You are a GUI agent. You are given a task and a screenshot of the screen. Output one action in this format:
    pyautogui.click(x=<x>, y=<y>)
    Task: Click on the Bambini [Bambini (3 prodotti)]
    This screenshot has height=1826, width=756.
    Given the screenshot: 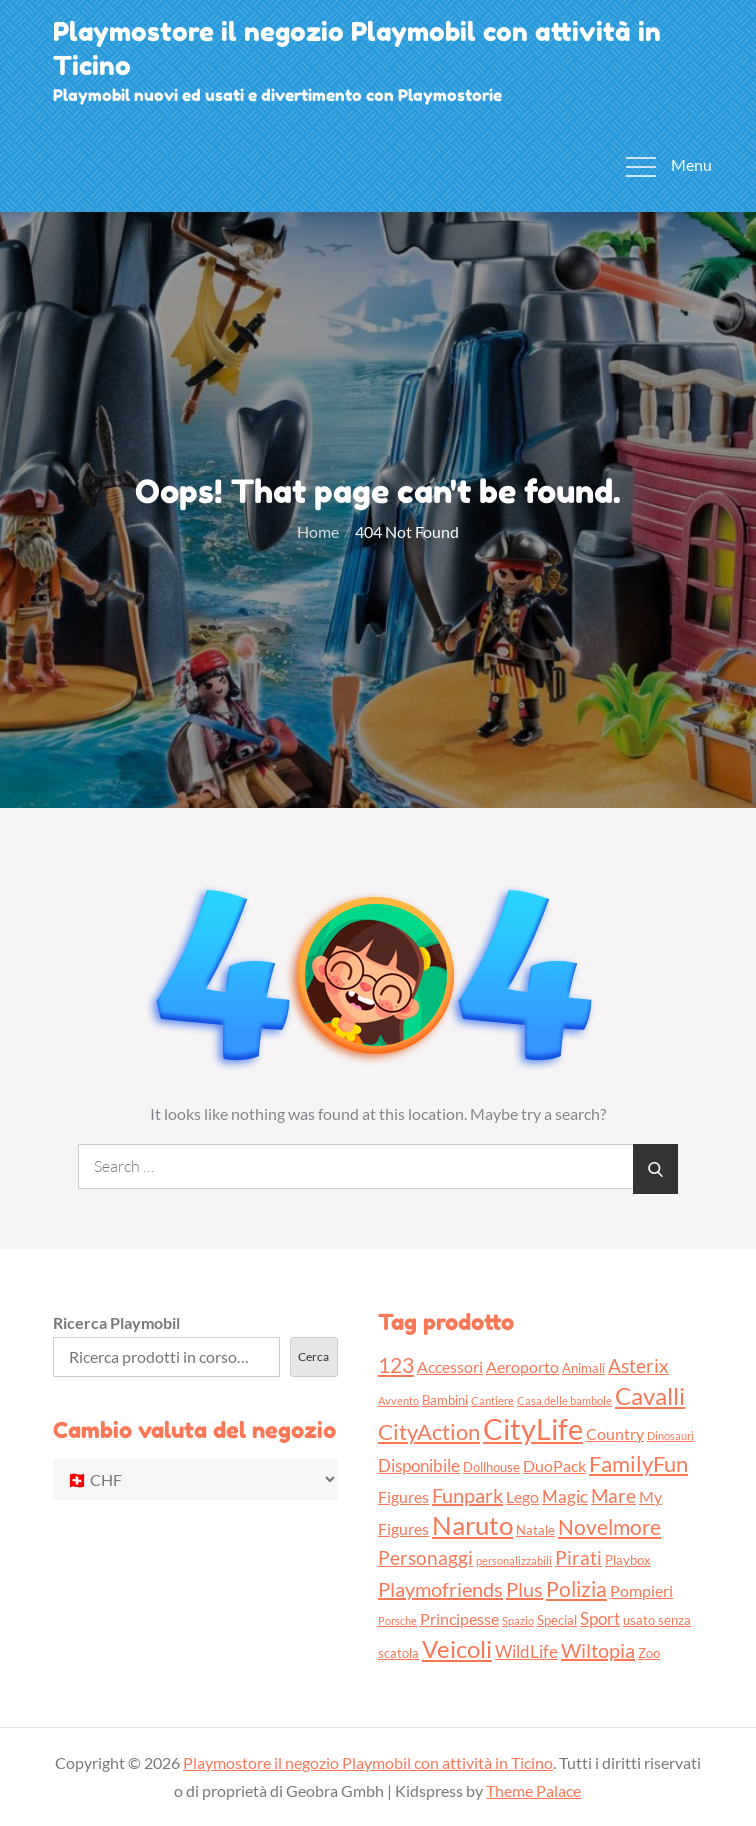 What is the action you would take?
    pyautogui.click(x=445, y=1400)
    